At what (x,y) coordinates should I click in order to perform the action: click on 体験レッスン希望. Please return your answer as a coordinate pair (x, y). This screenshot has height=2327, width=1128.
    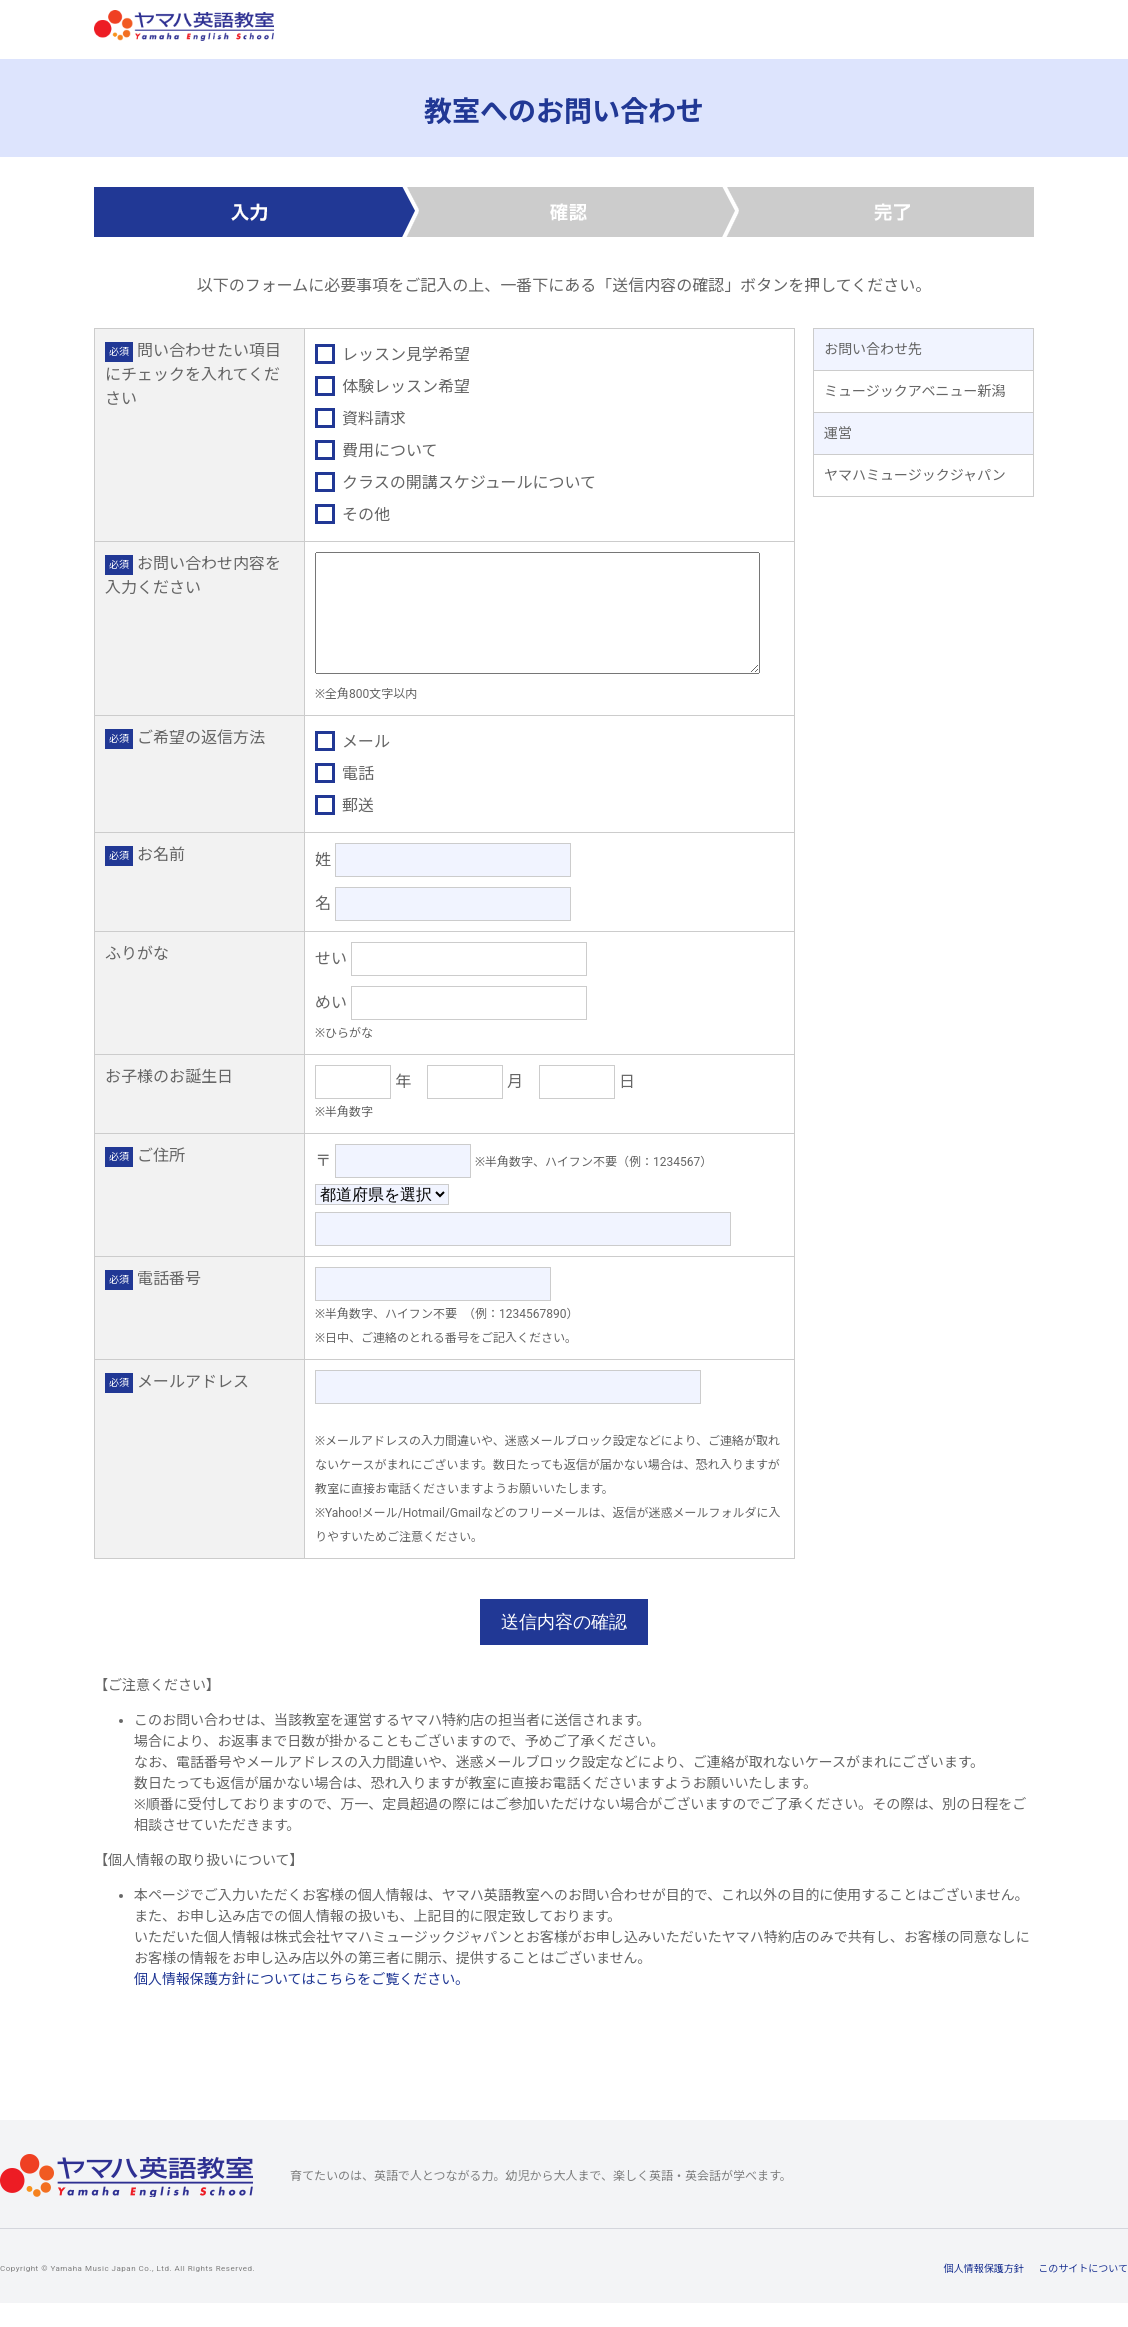
    Looking at the image, I should click on (392, 386).